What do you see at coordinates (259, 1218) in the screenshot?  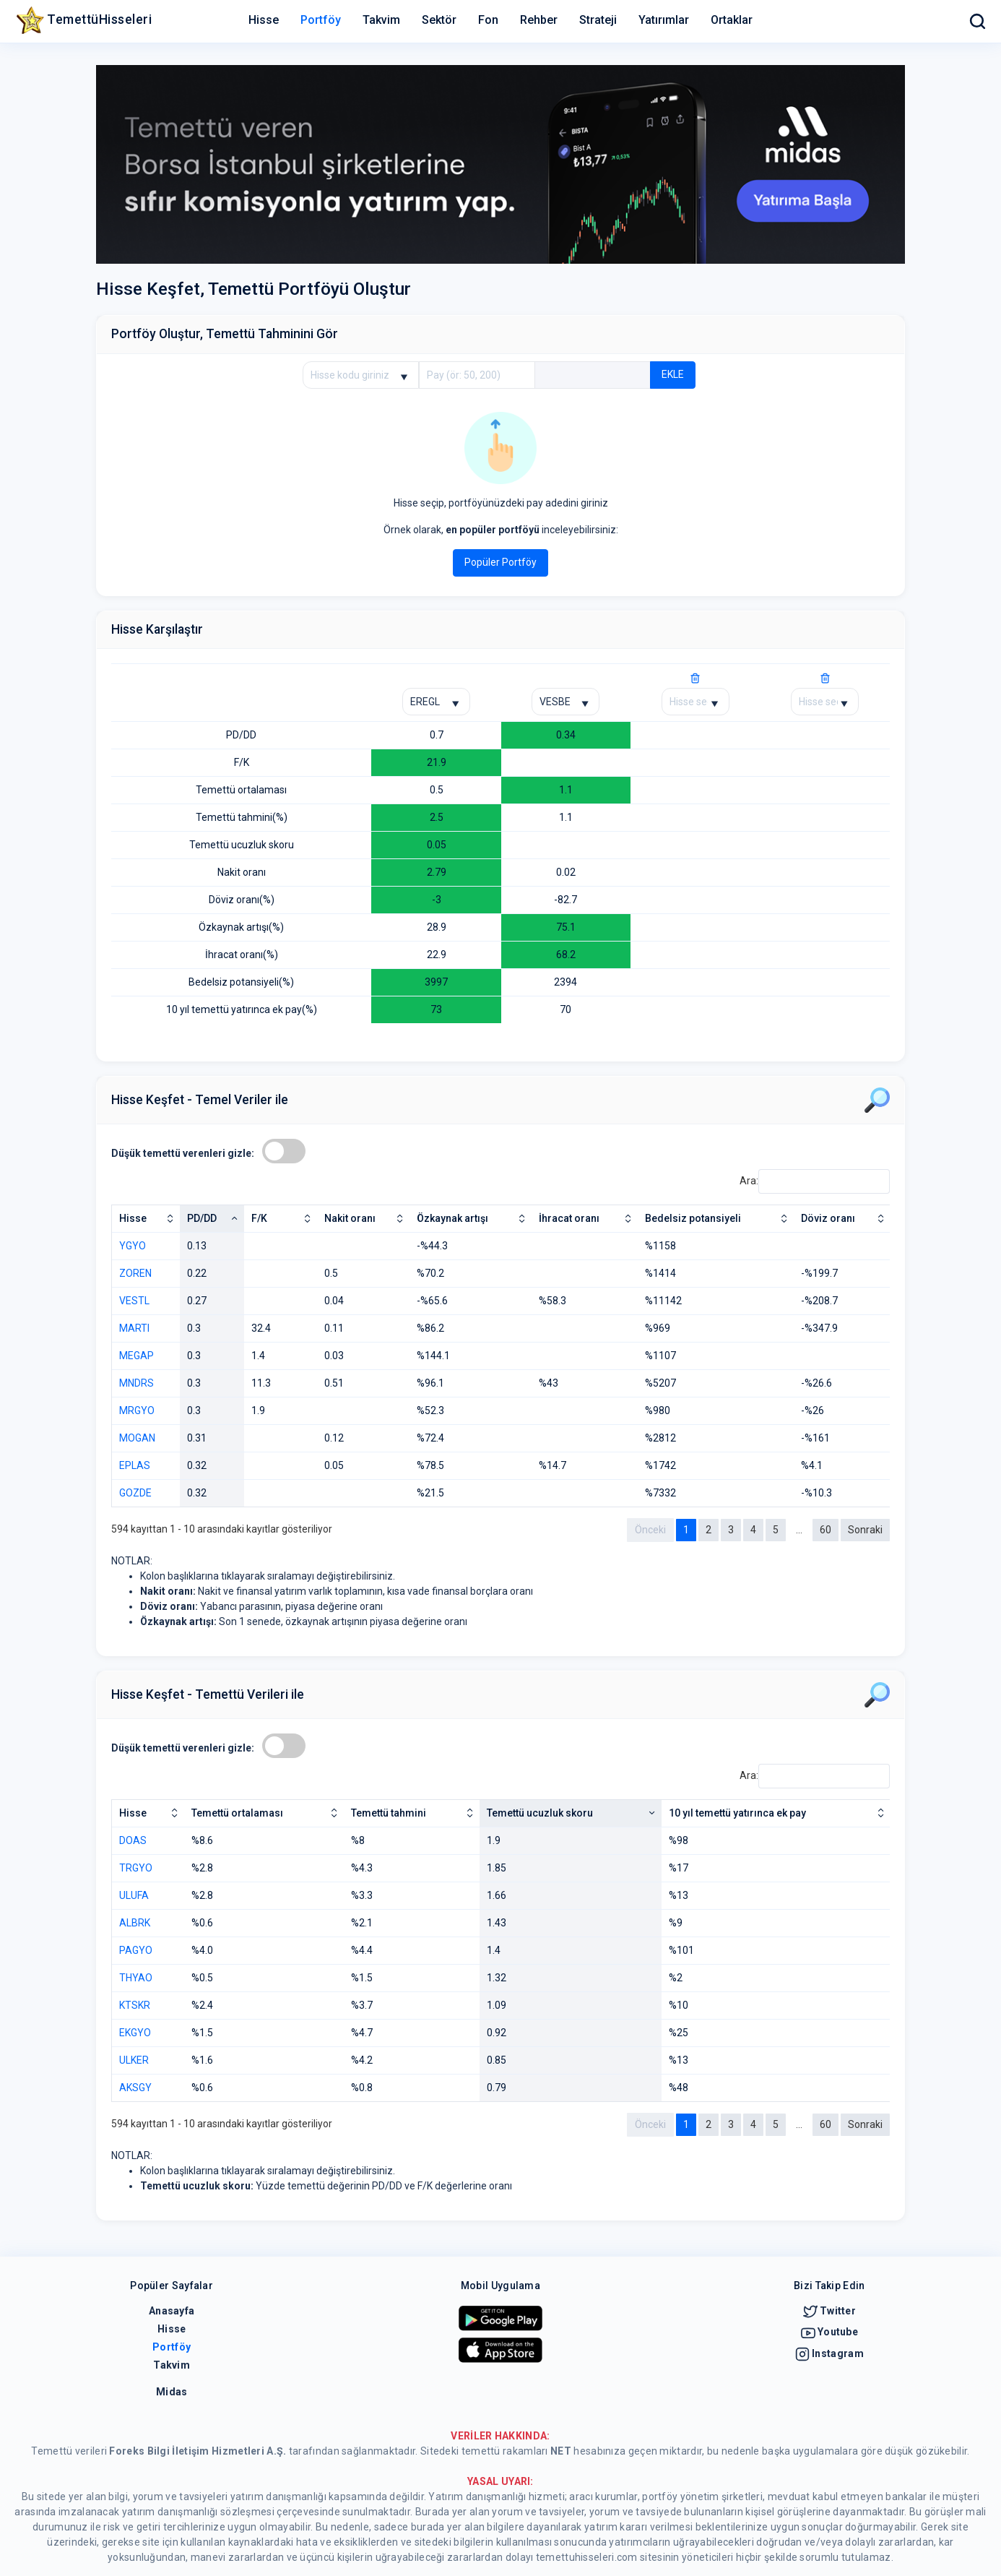 I see `F/K [F/K: artan sütun sıralamasını aktifleştir]` at bounding box center [259, 1218].